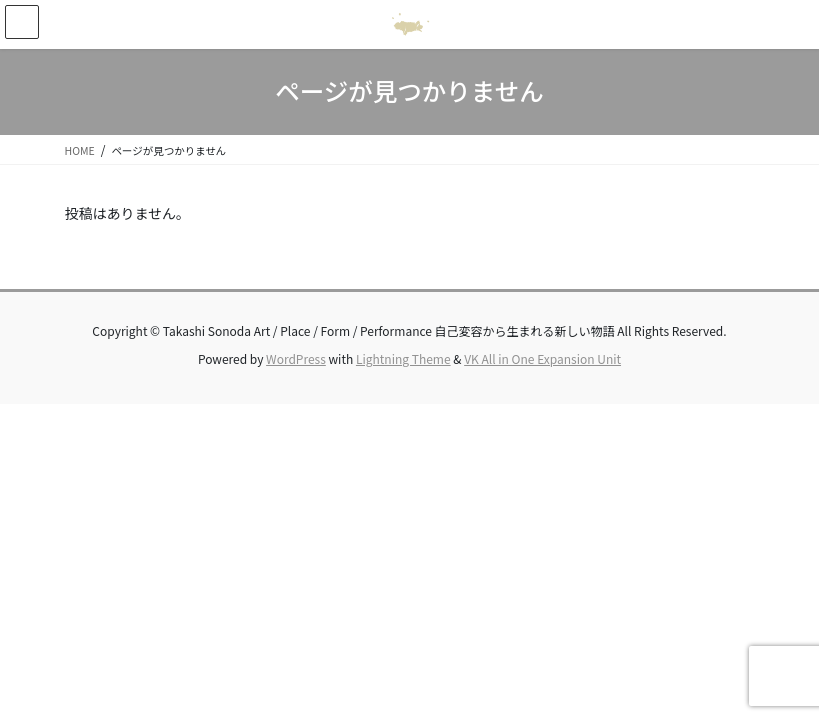 This screenshot has height=720, width=819. What do you see at coordinates (296, 358) in the screenshot?
I see `WordPress` at bounding box center [296, 358].